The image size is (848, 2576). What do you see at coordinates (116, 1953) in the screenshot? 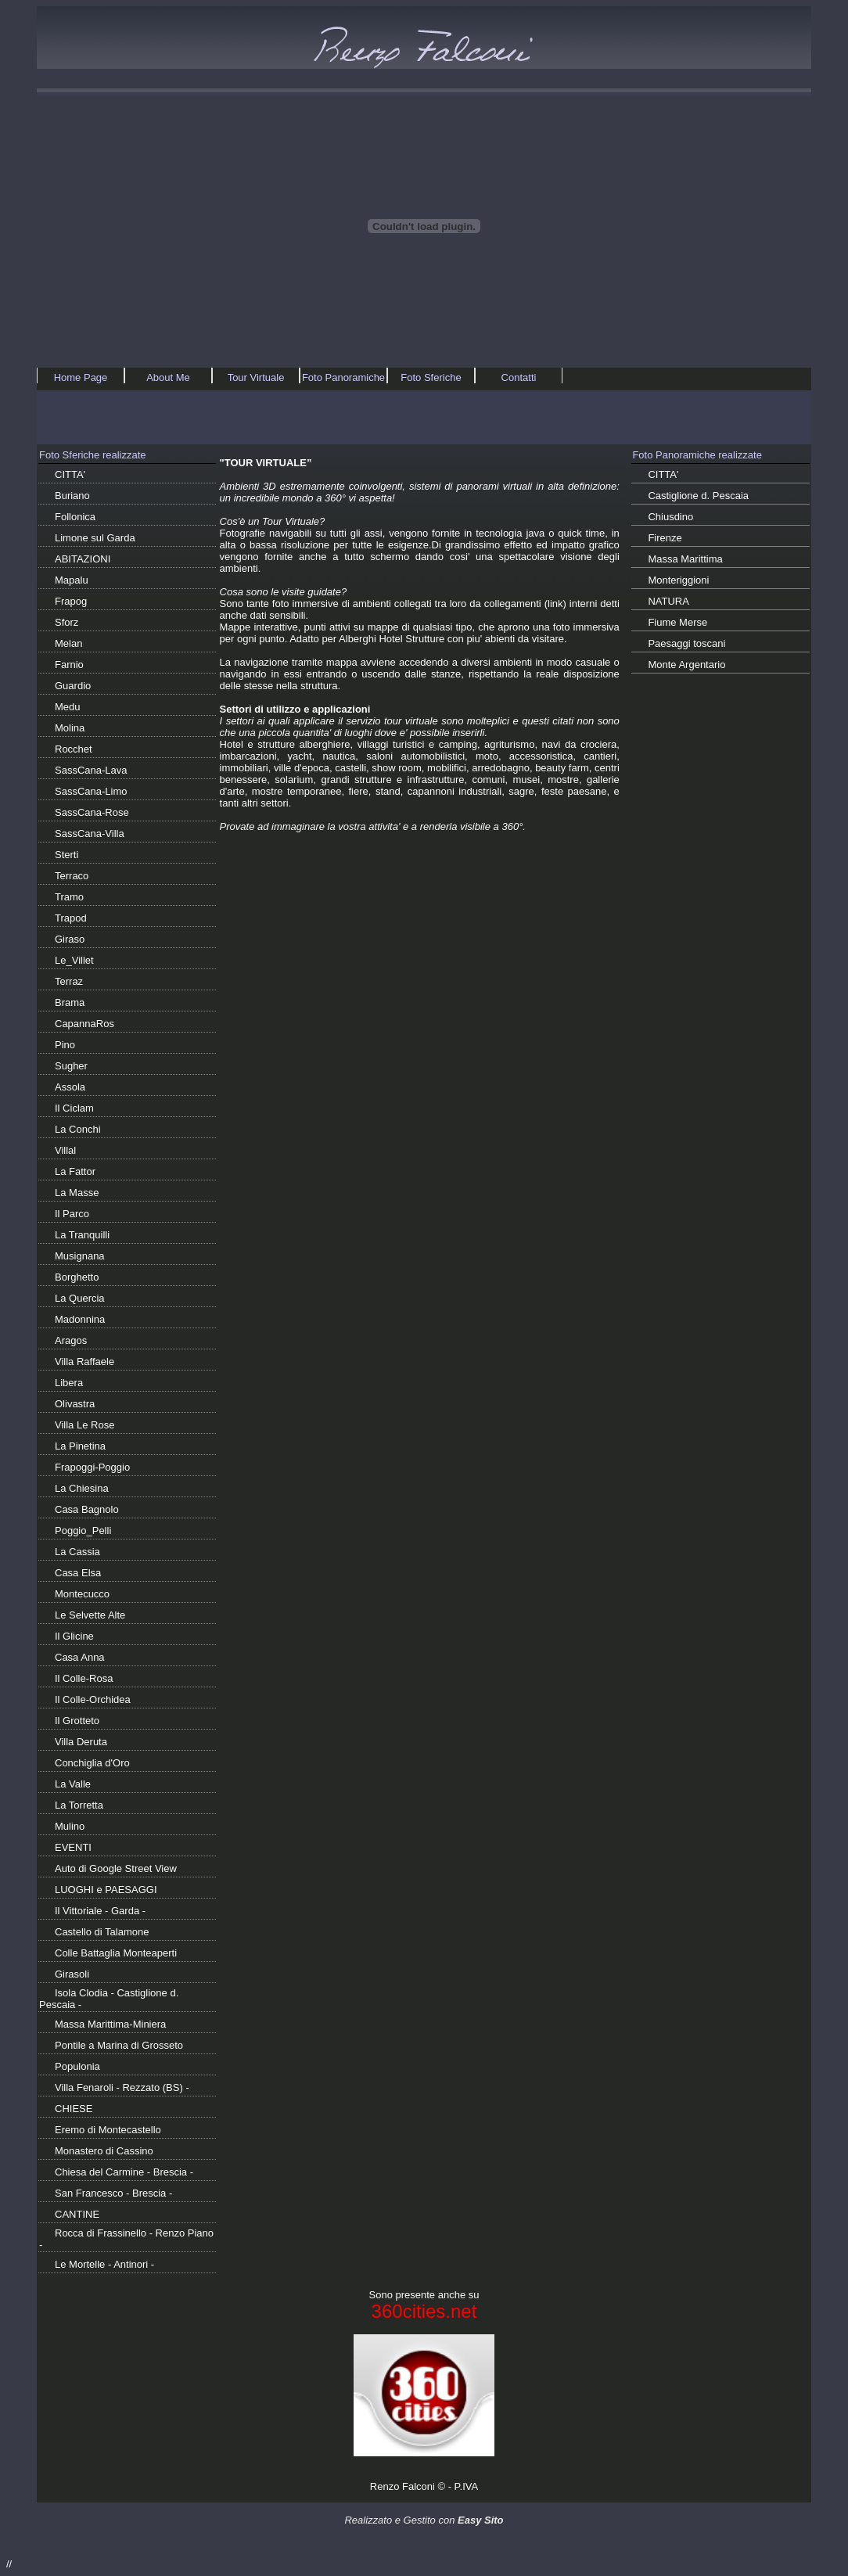
I see `Colle Battaglia Monteaperti` at bounding box center [116, 1953].